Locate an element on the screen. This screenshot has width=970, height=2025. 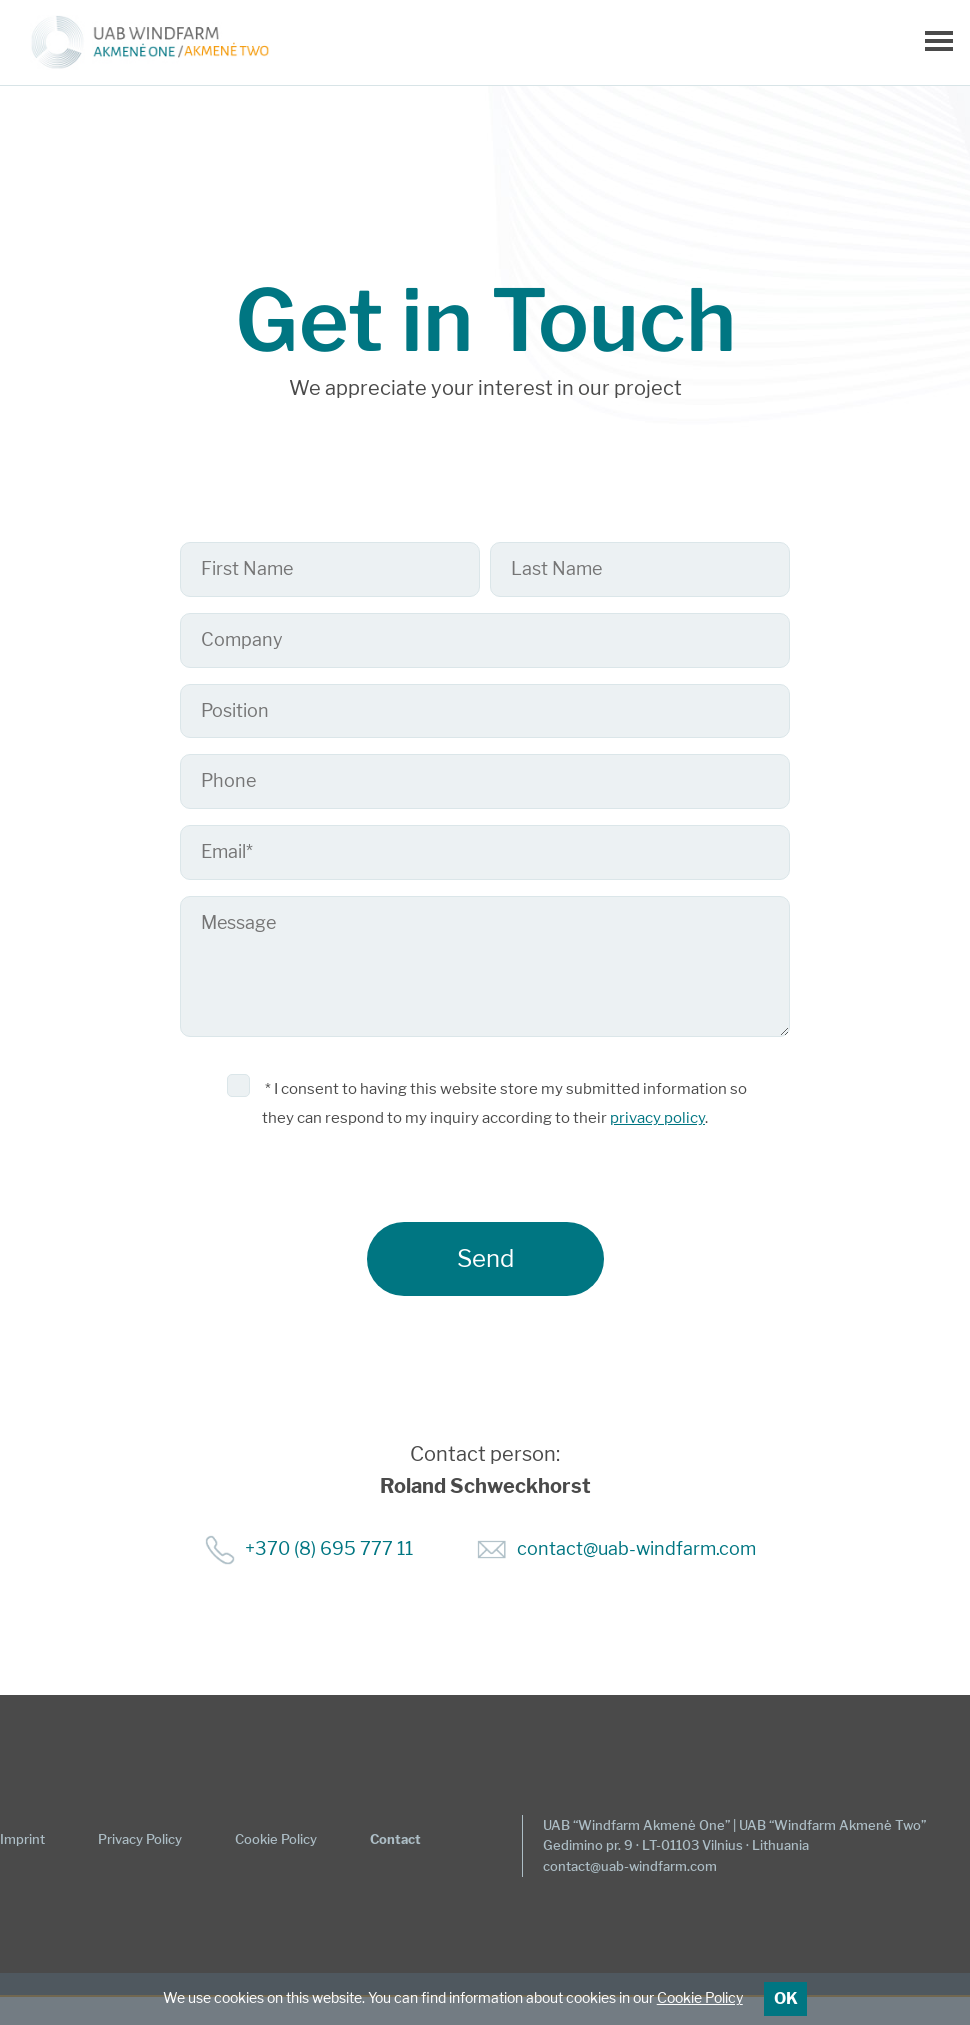
Cookie Policy is located at coordinates (700, 1998).